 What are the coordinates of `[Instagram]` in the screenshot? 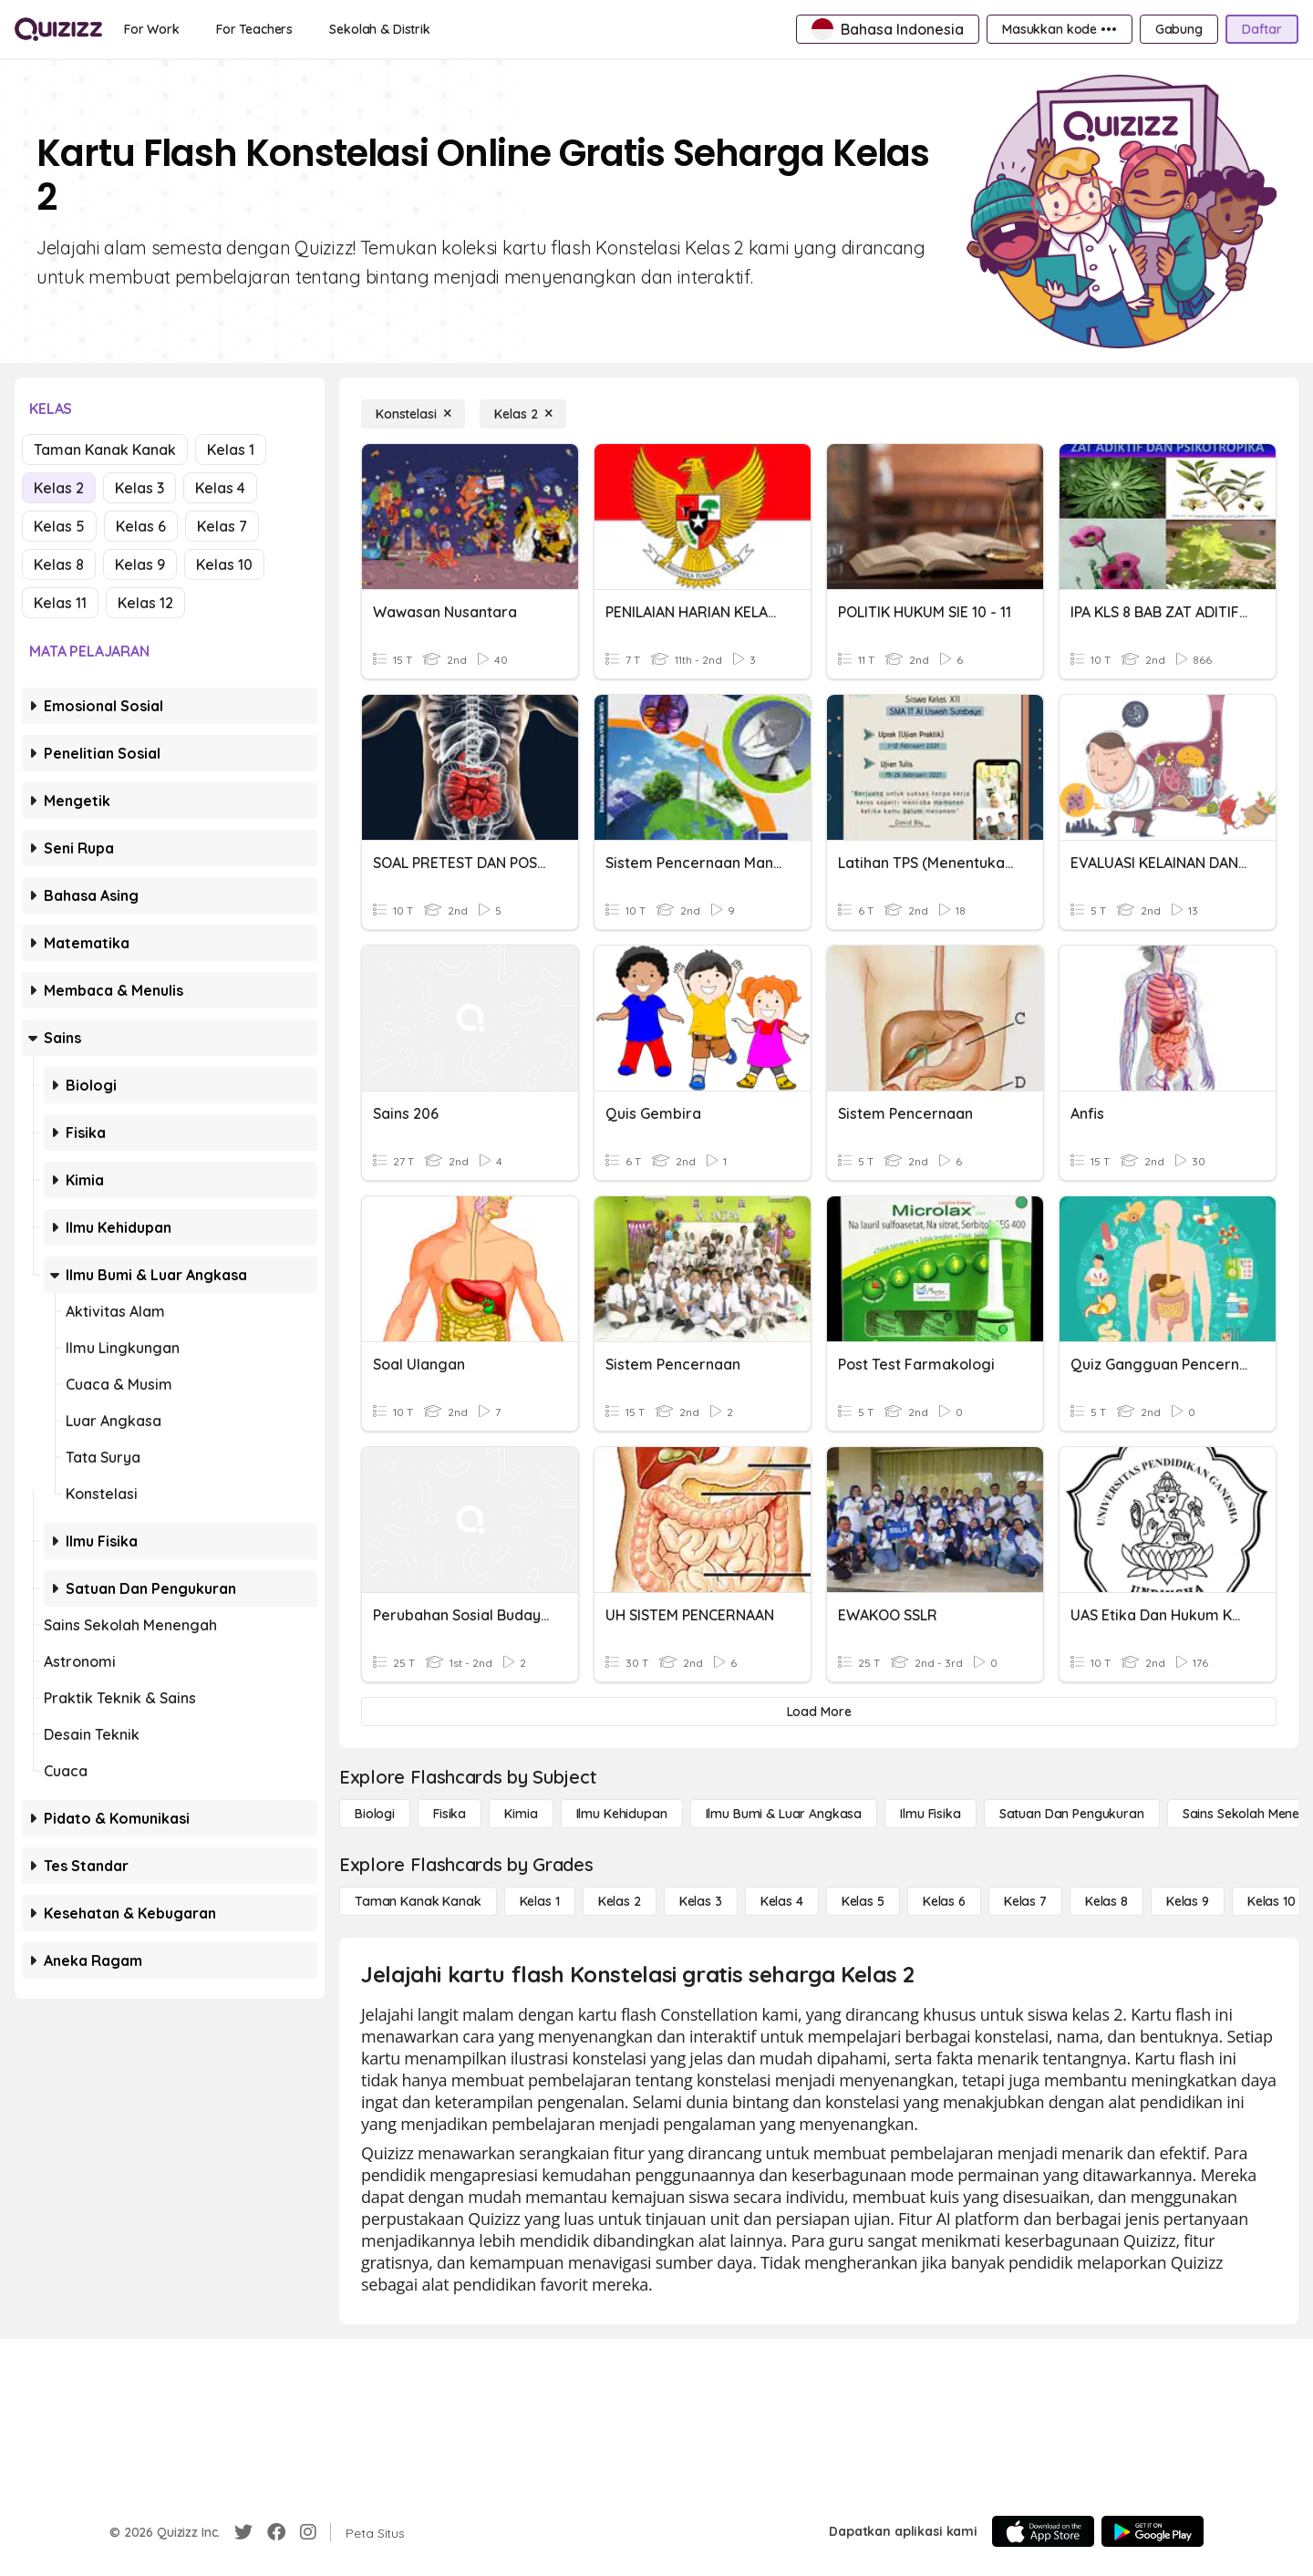 It's located at (308, 2532).